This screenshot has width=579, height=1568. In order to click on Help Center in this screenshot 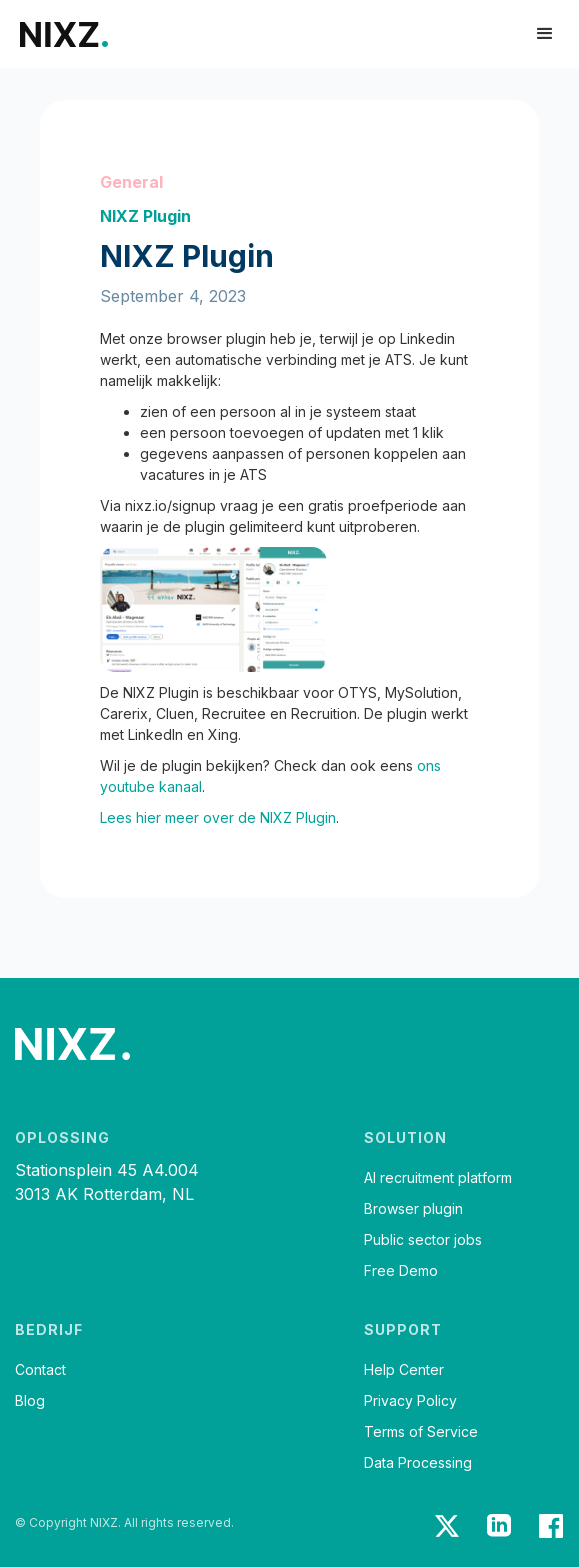, I will do `click(404, 1370)`.